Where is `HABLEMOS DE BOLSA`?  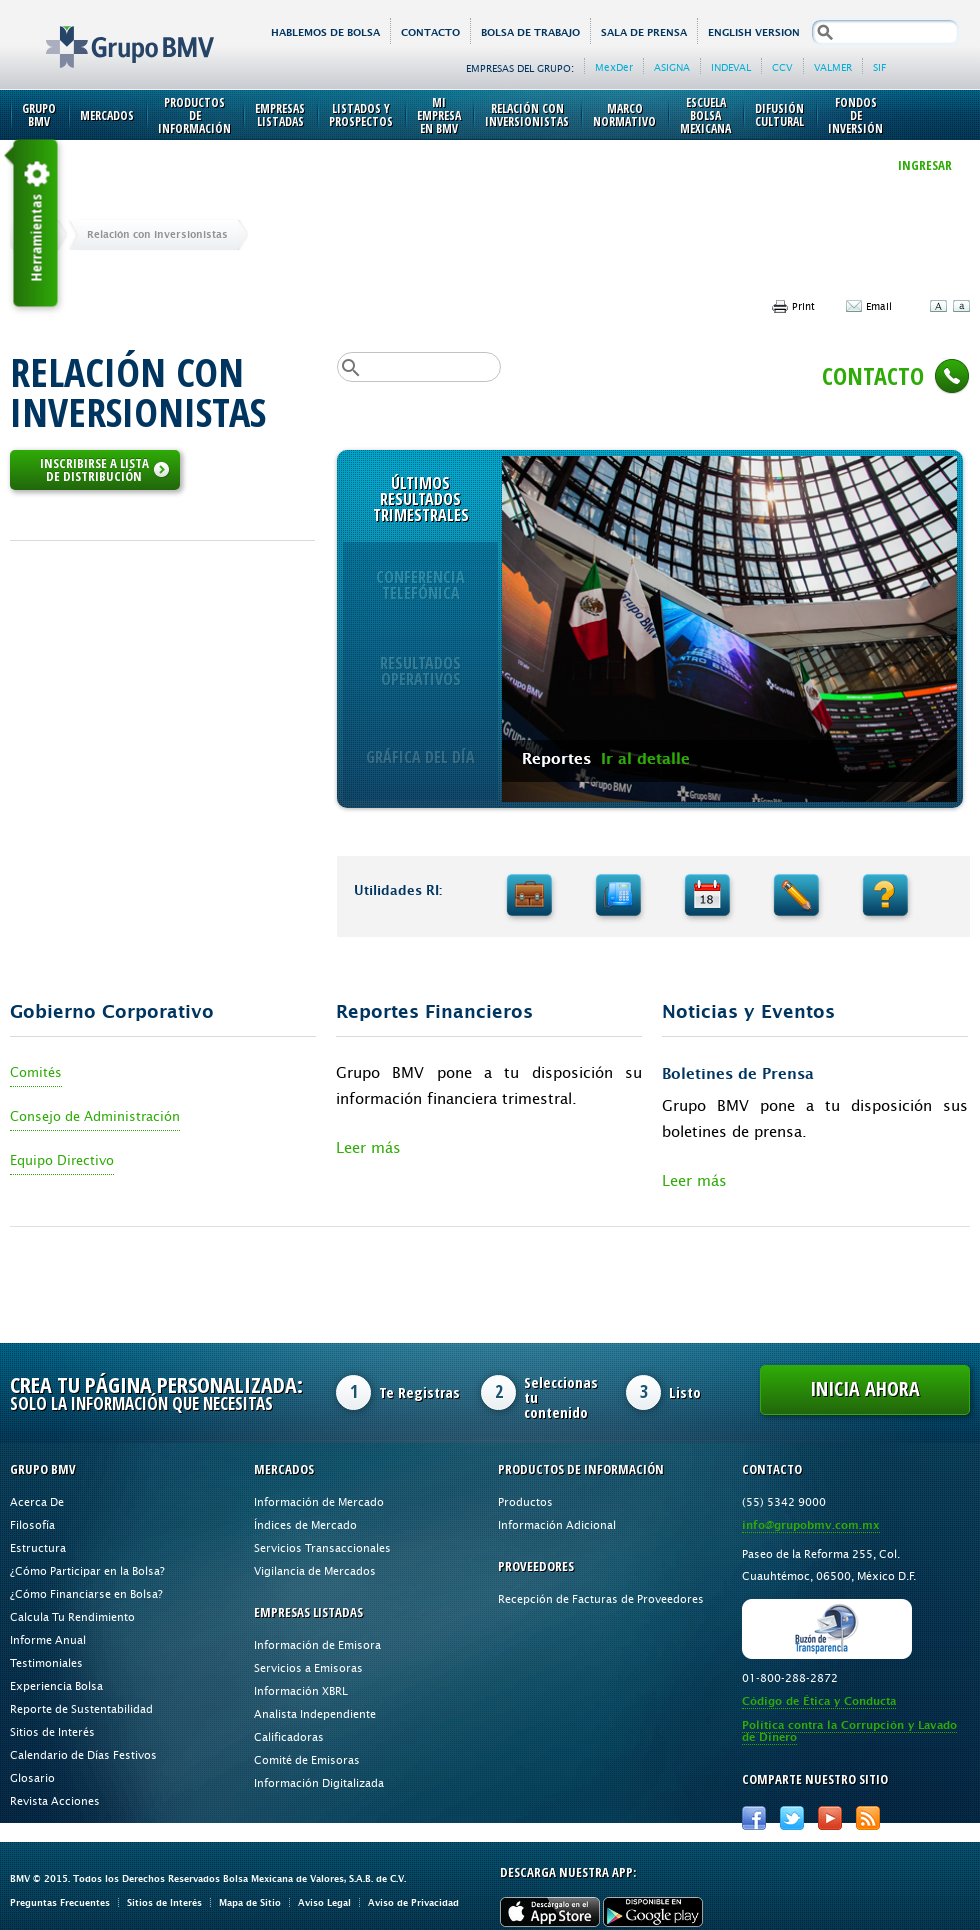 HABLEMOS DE BOLSA is located at coordinates (325, 32).